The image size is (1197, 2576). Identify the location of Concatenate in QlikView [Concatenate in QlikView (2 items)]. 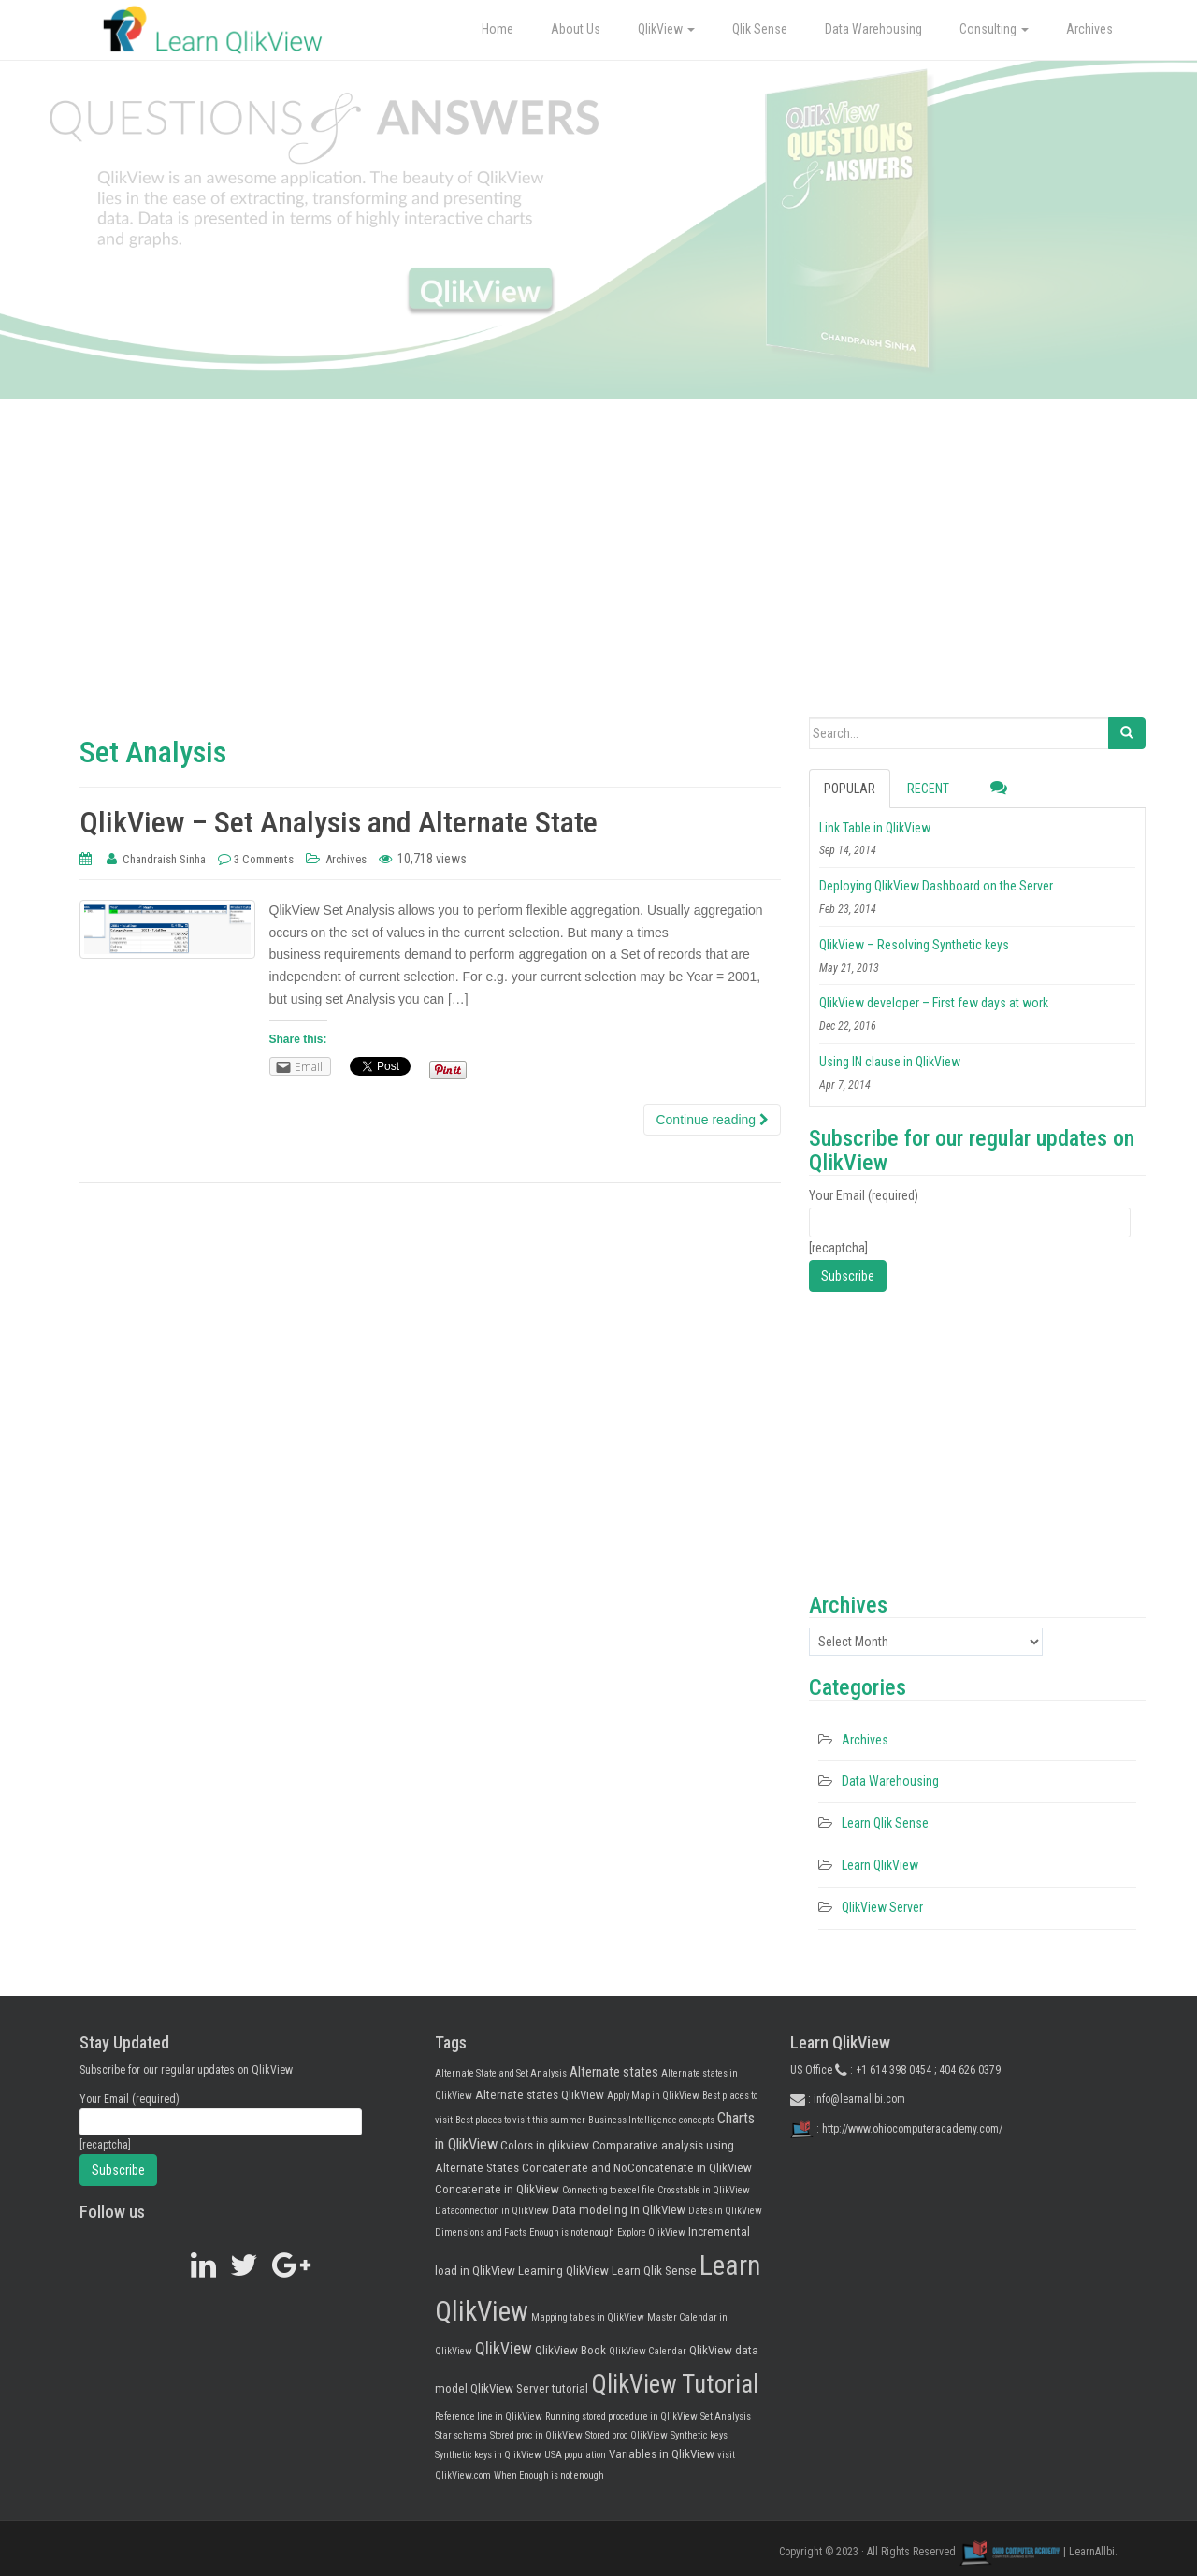
(497, 2189).